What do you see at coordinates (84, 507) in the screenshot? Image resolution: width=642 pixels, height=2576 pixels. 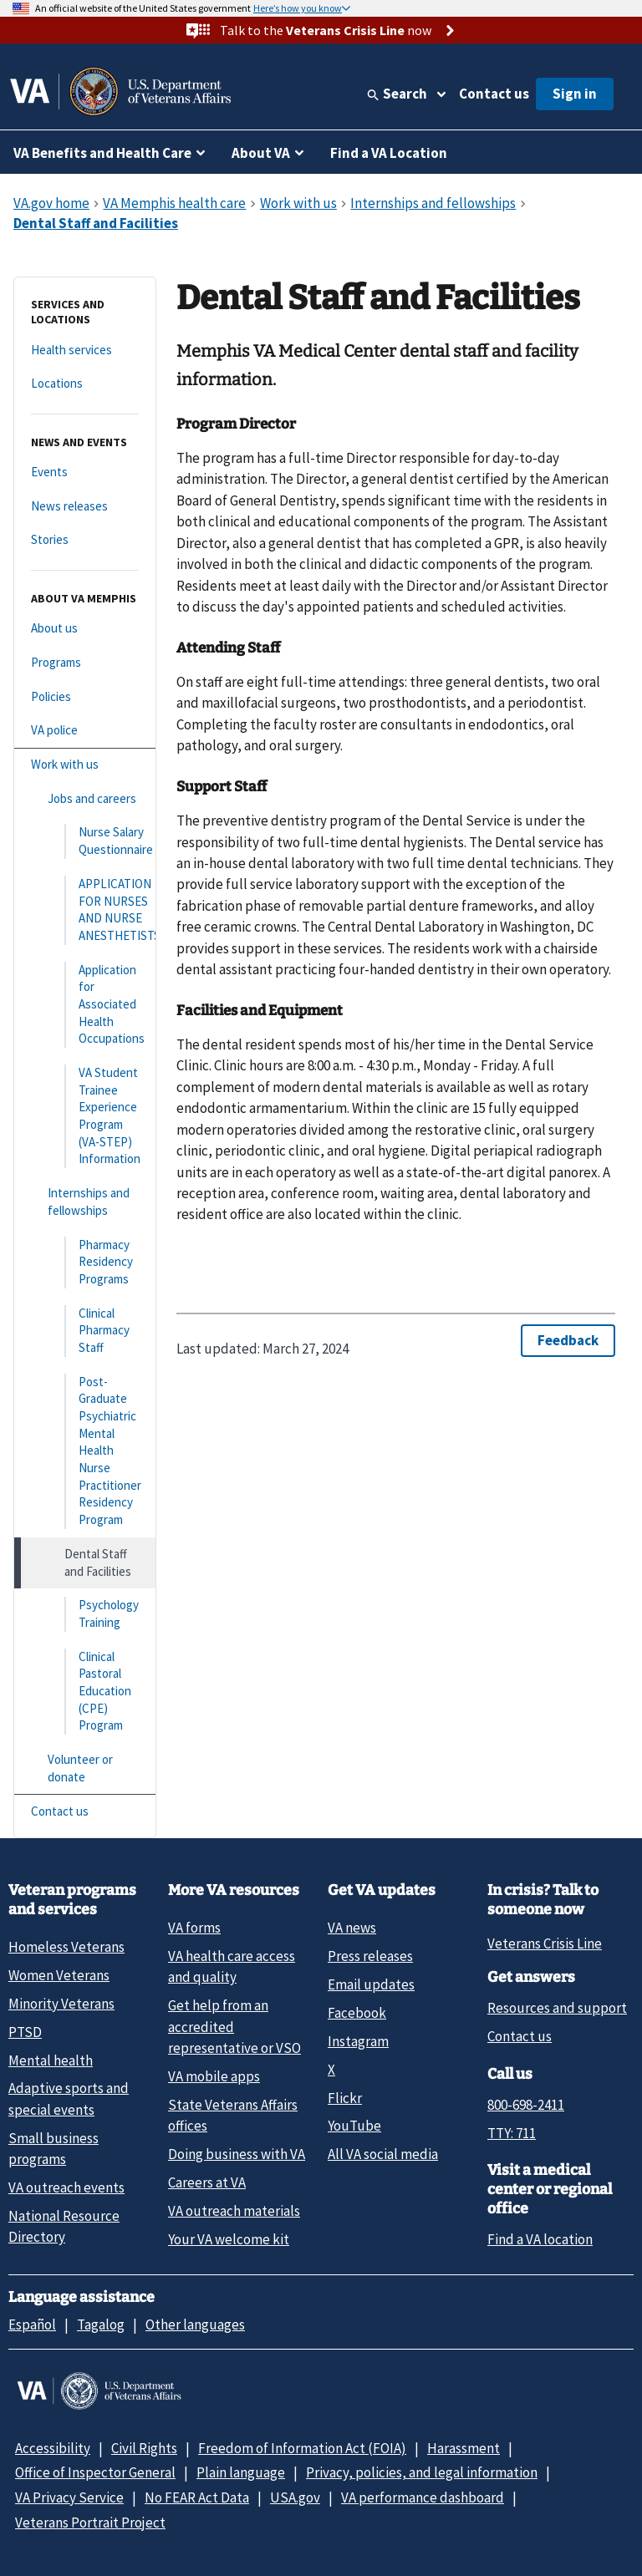 I see `[News releases]` at bounding box center [84, 507].